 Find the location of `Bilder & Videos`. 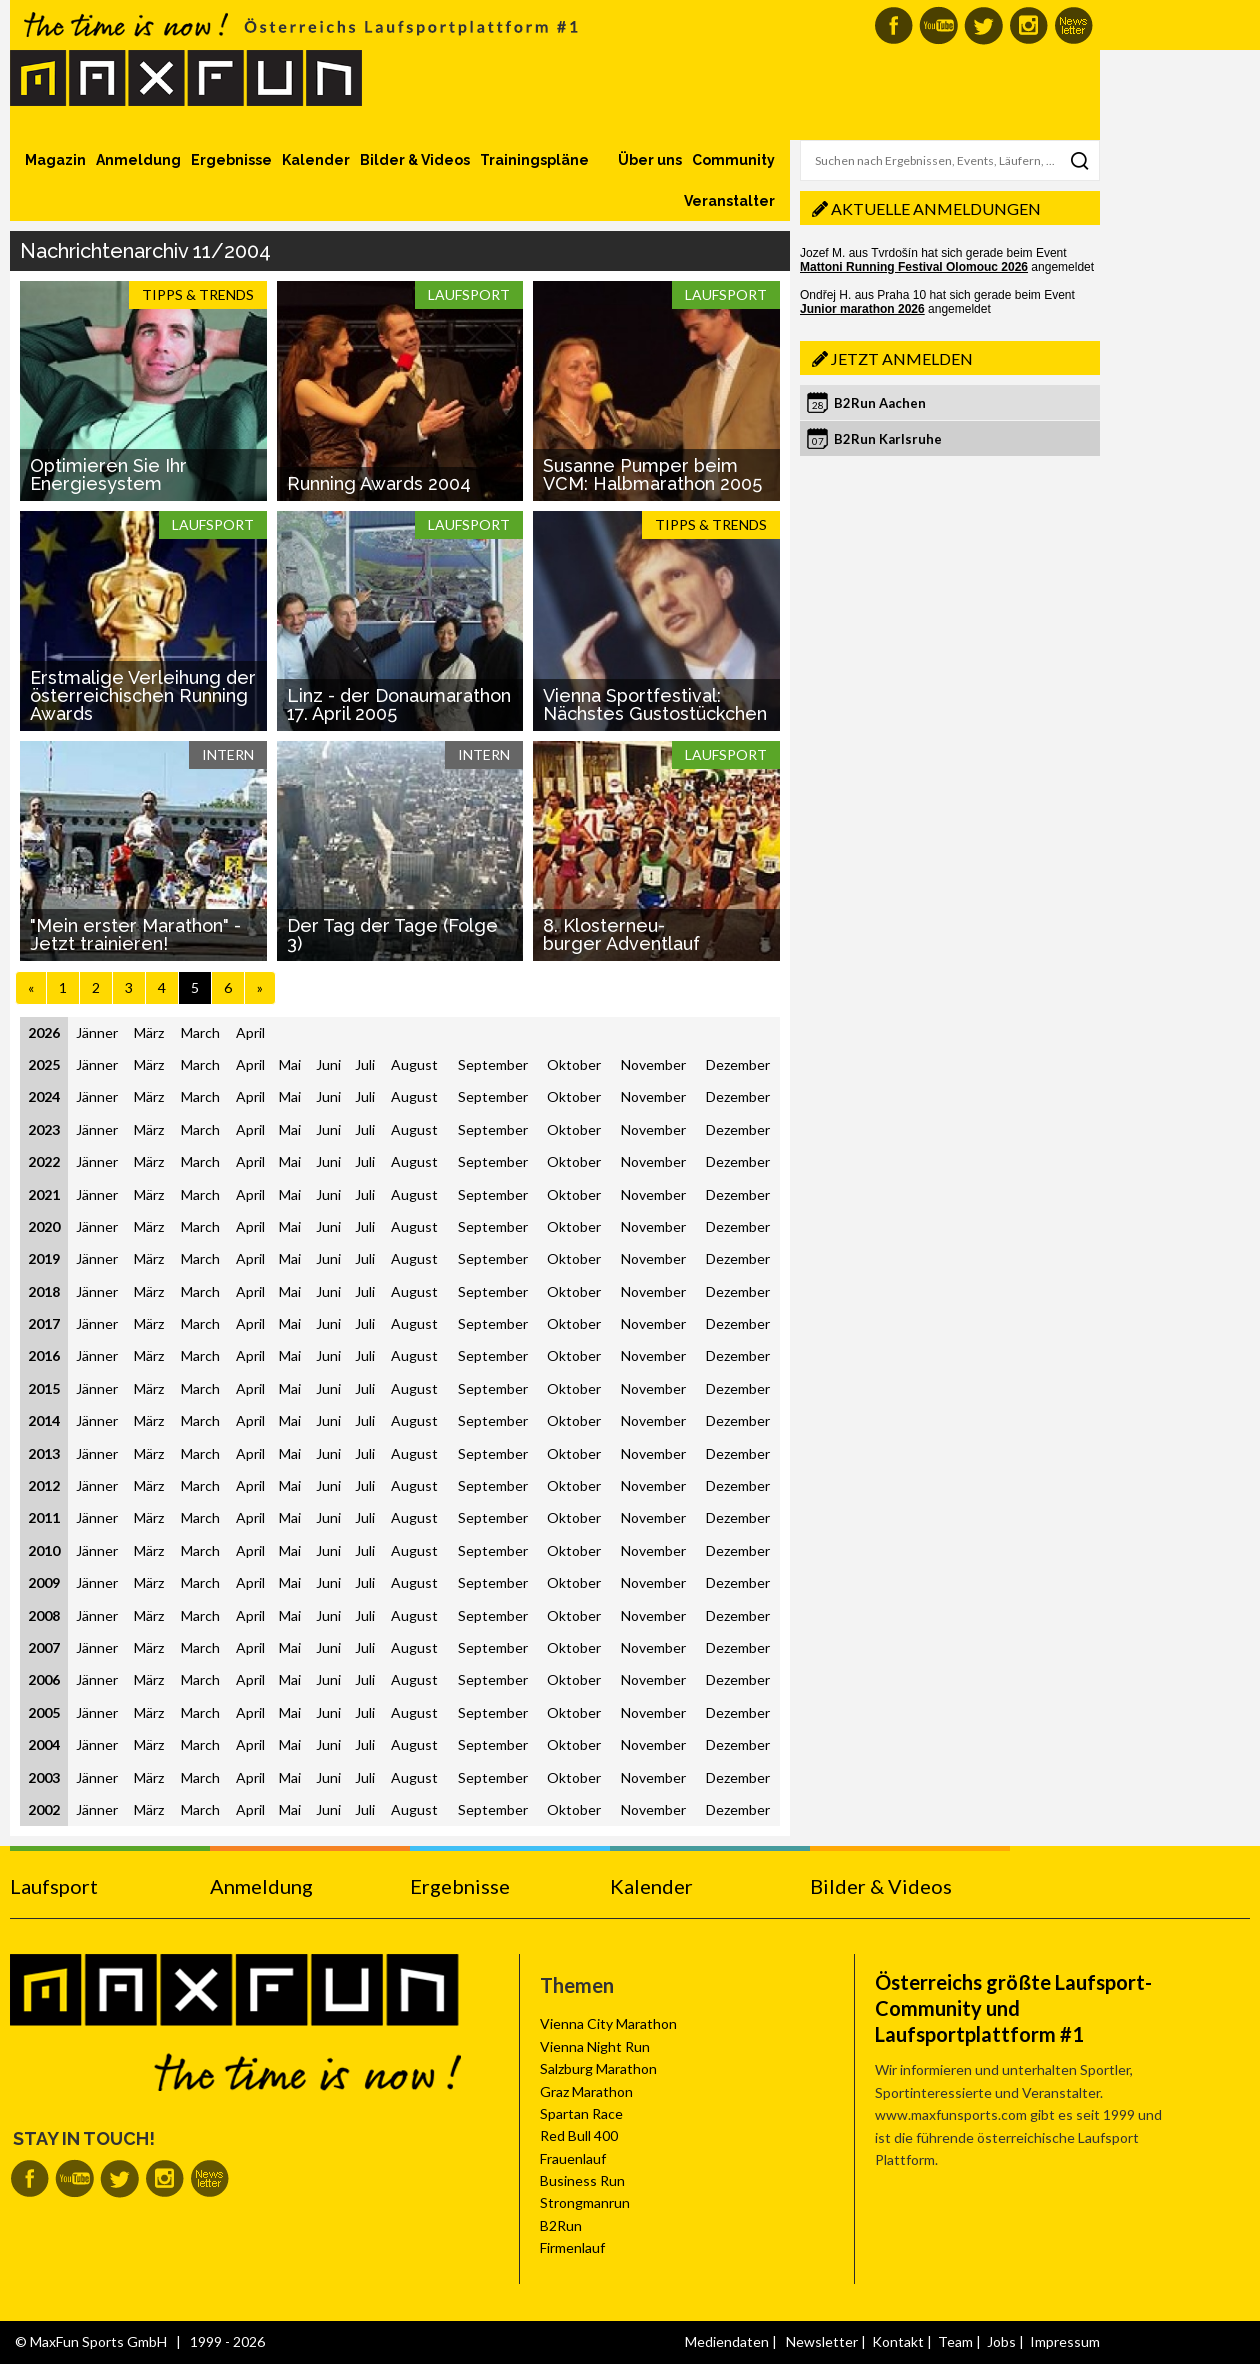

Bilder & Videos is located at coordinates (415, 160).